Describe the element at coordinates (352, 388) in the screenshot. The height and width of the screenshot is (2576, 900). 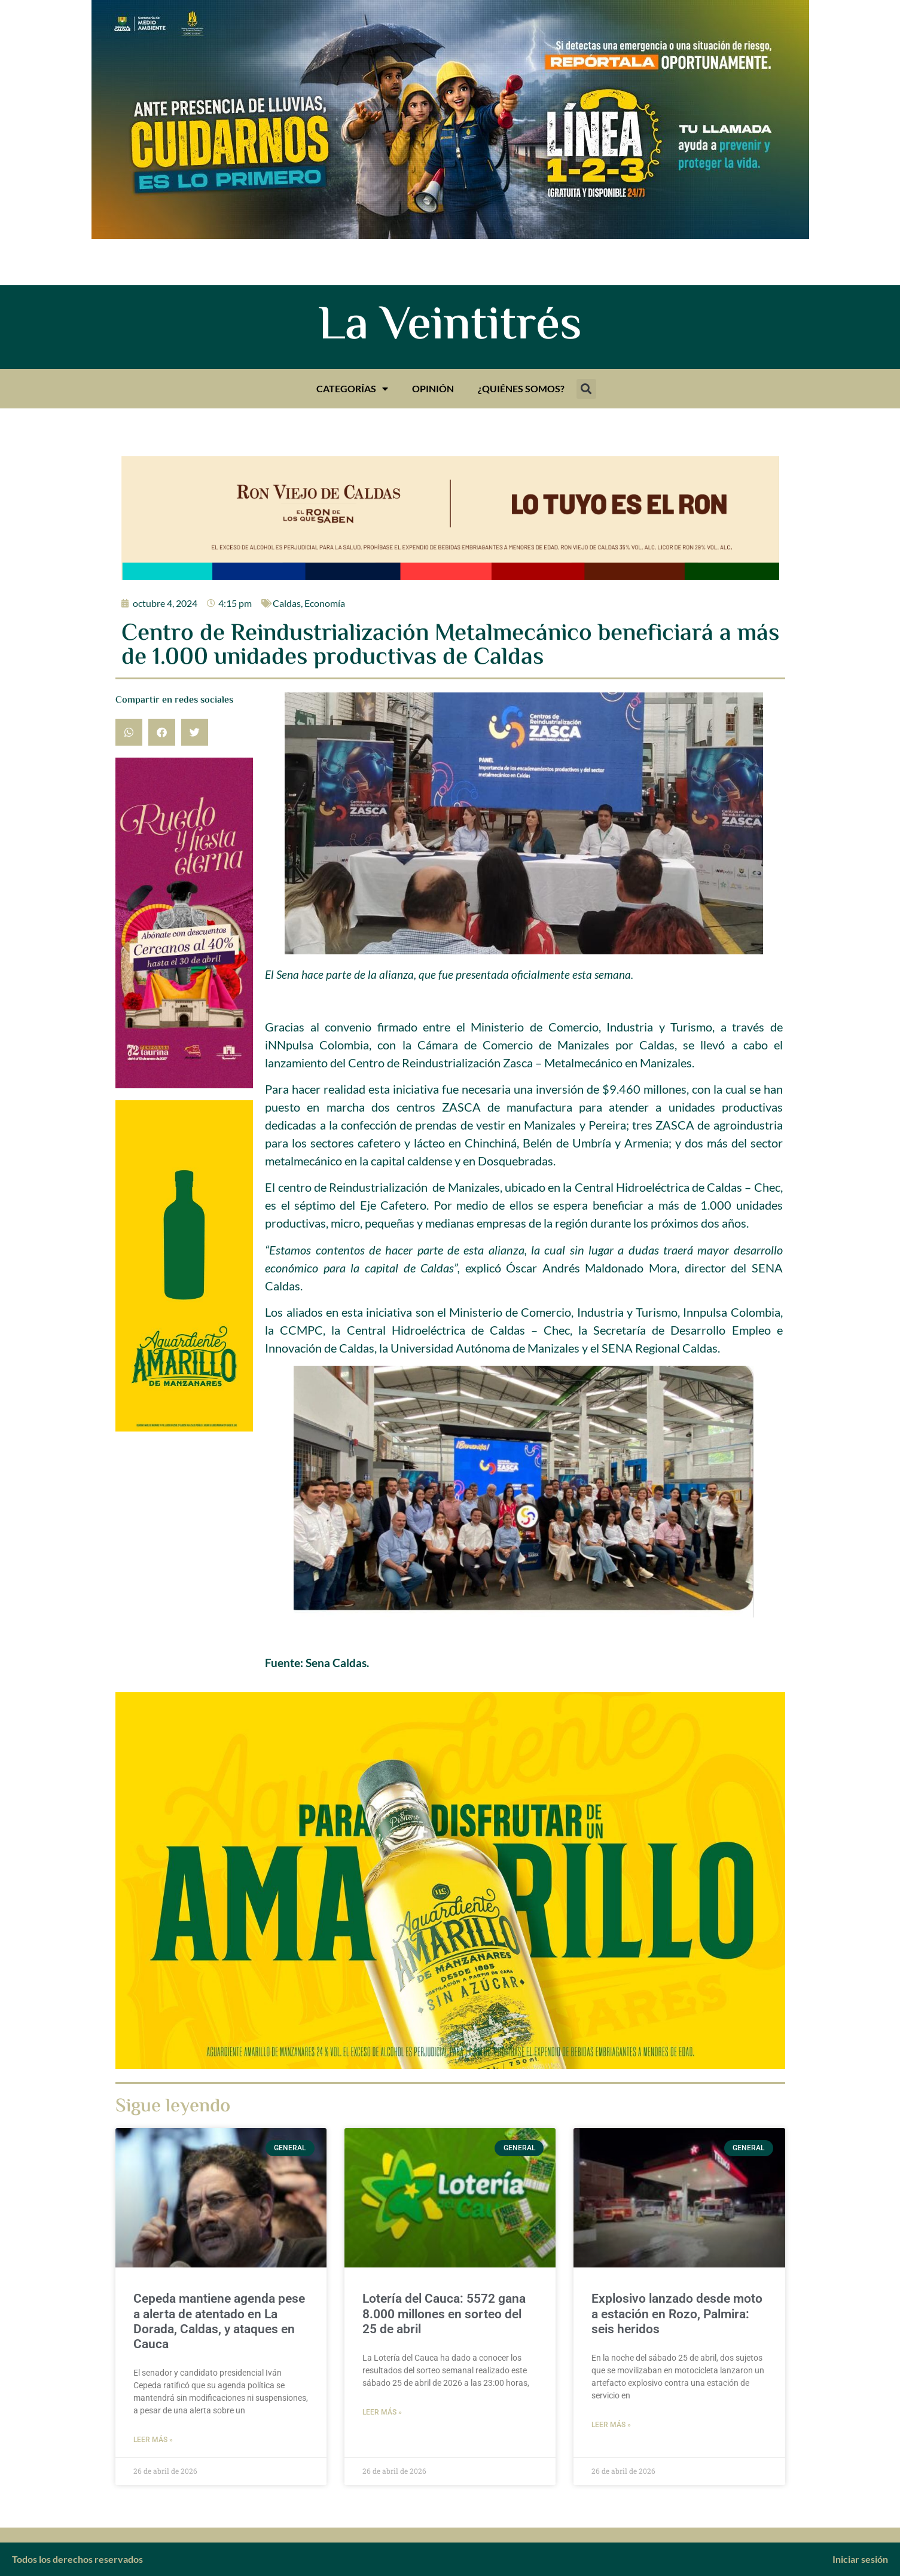
I see `Categorías` at that location.